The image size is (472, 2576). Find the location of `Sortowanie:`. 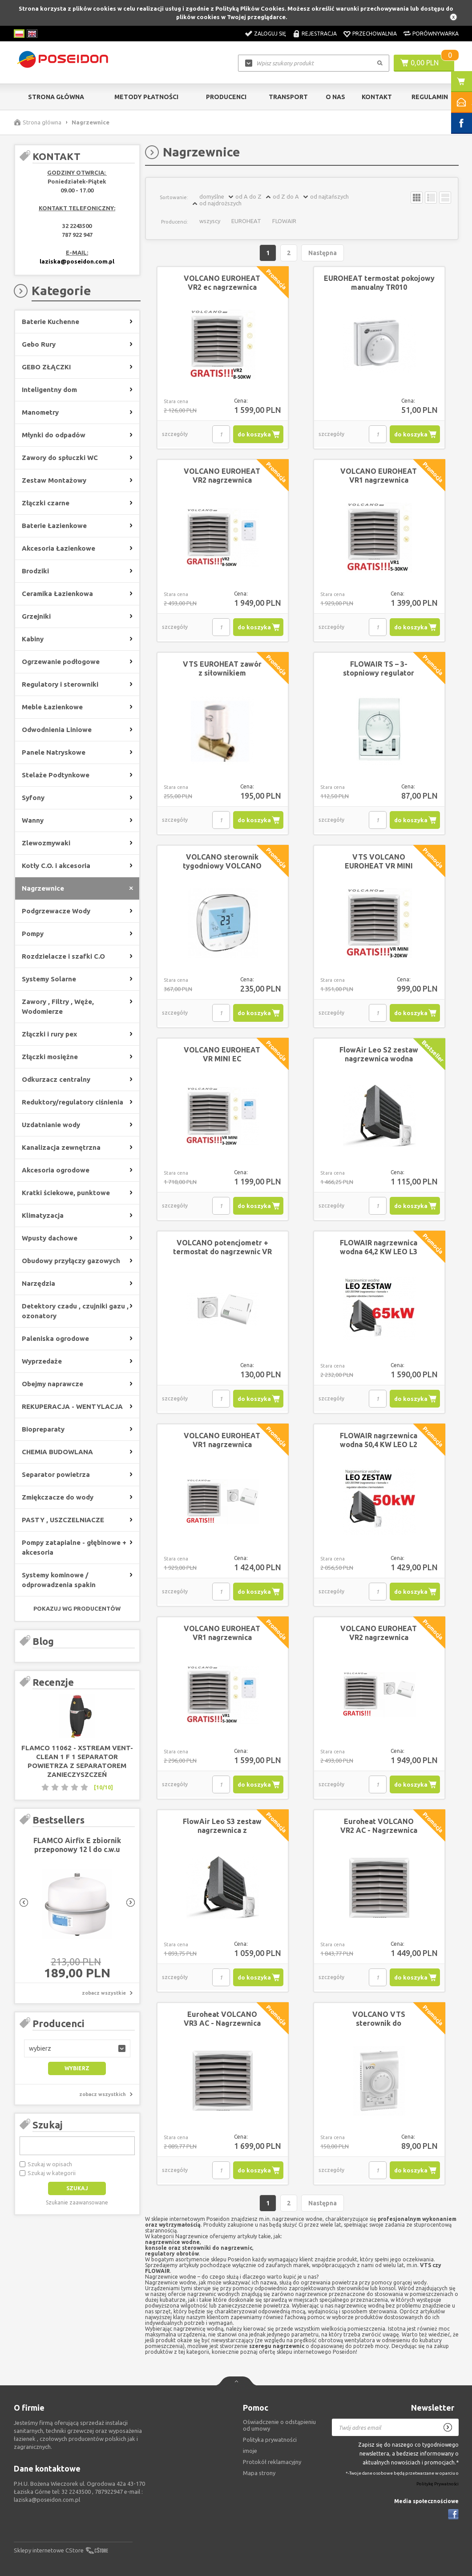

Sortowanie: is located at coordinates (174, 197).